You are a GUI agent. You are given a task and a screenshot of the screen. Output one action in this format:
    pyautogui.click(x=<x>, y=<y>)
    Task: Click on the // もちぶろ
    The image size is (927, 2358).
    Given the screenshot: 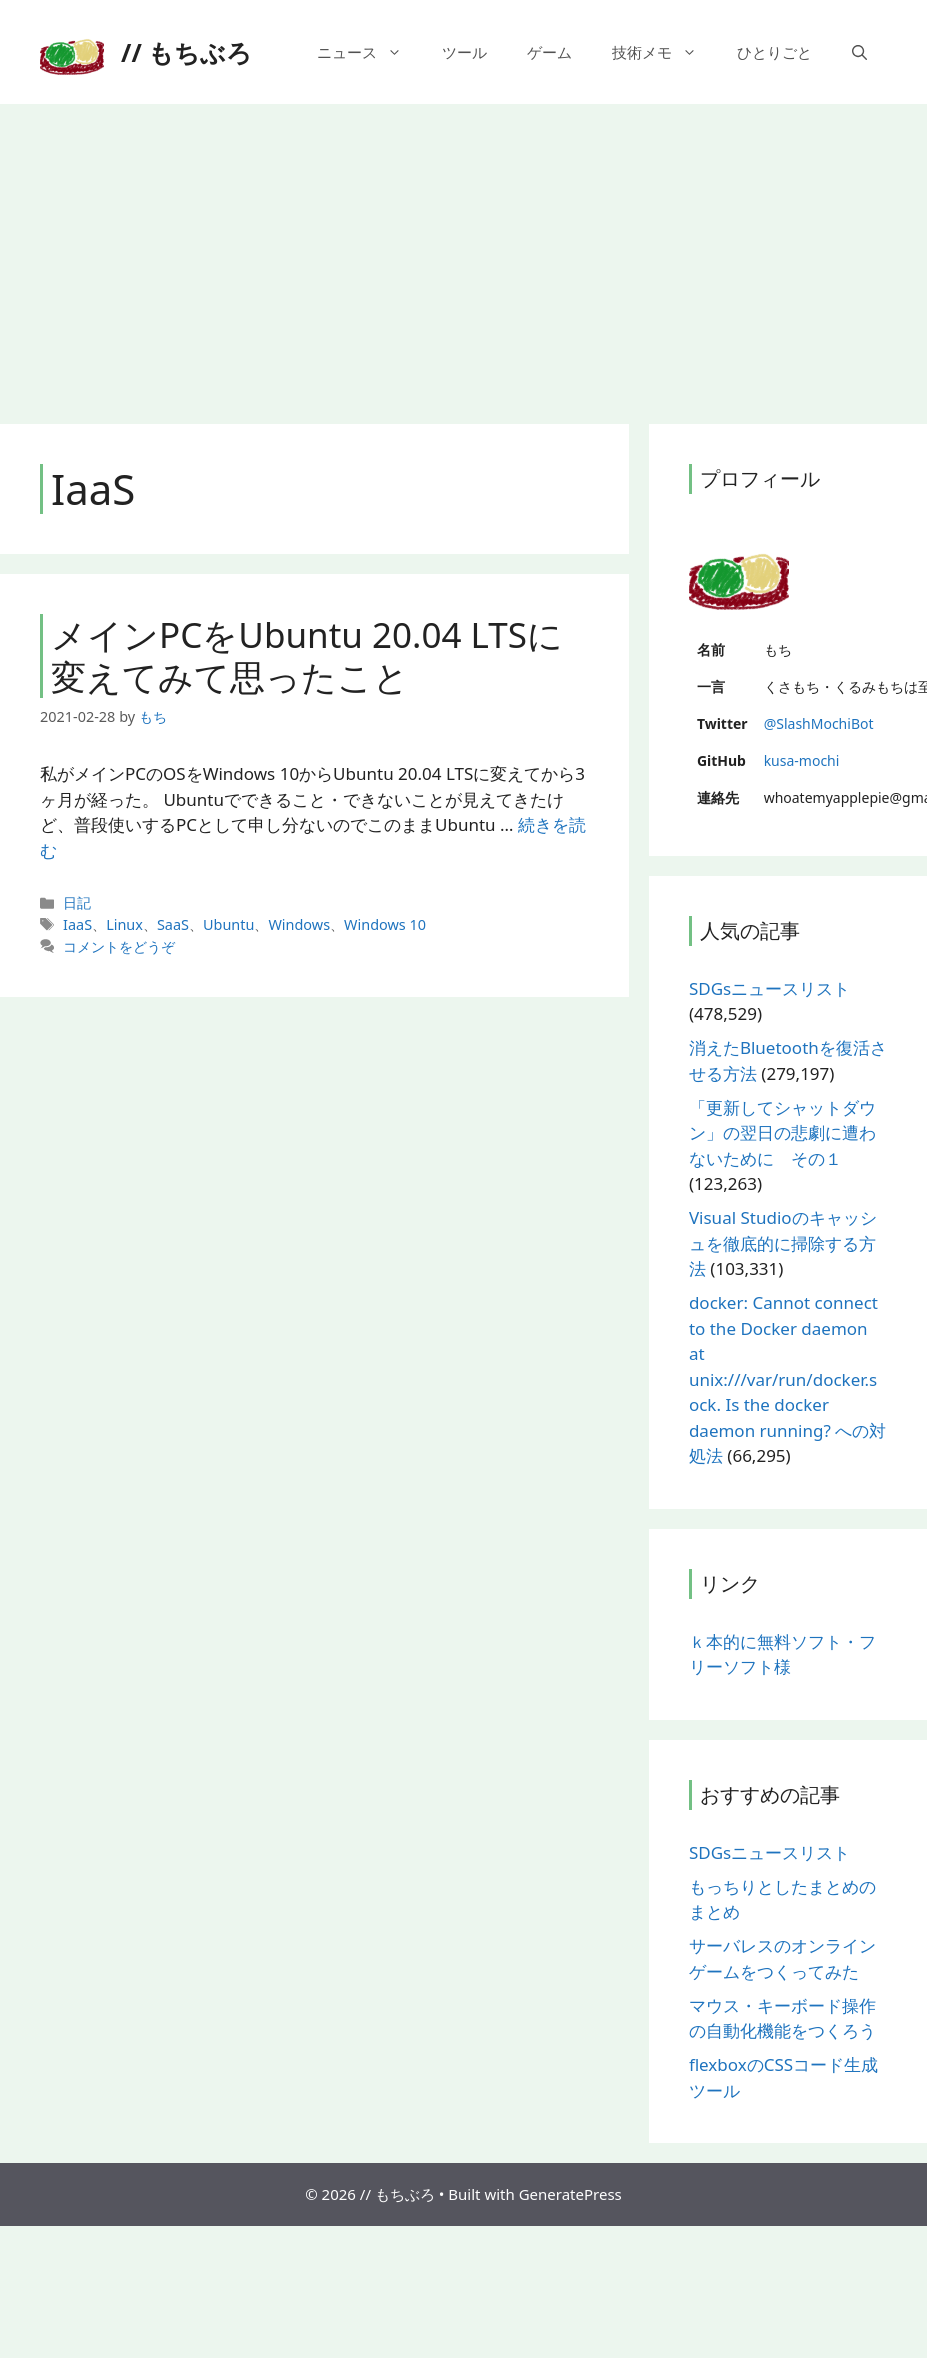 What is the action you would take?
    pyautogui.click(x=186, y=52)
    